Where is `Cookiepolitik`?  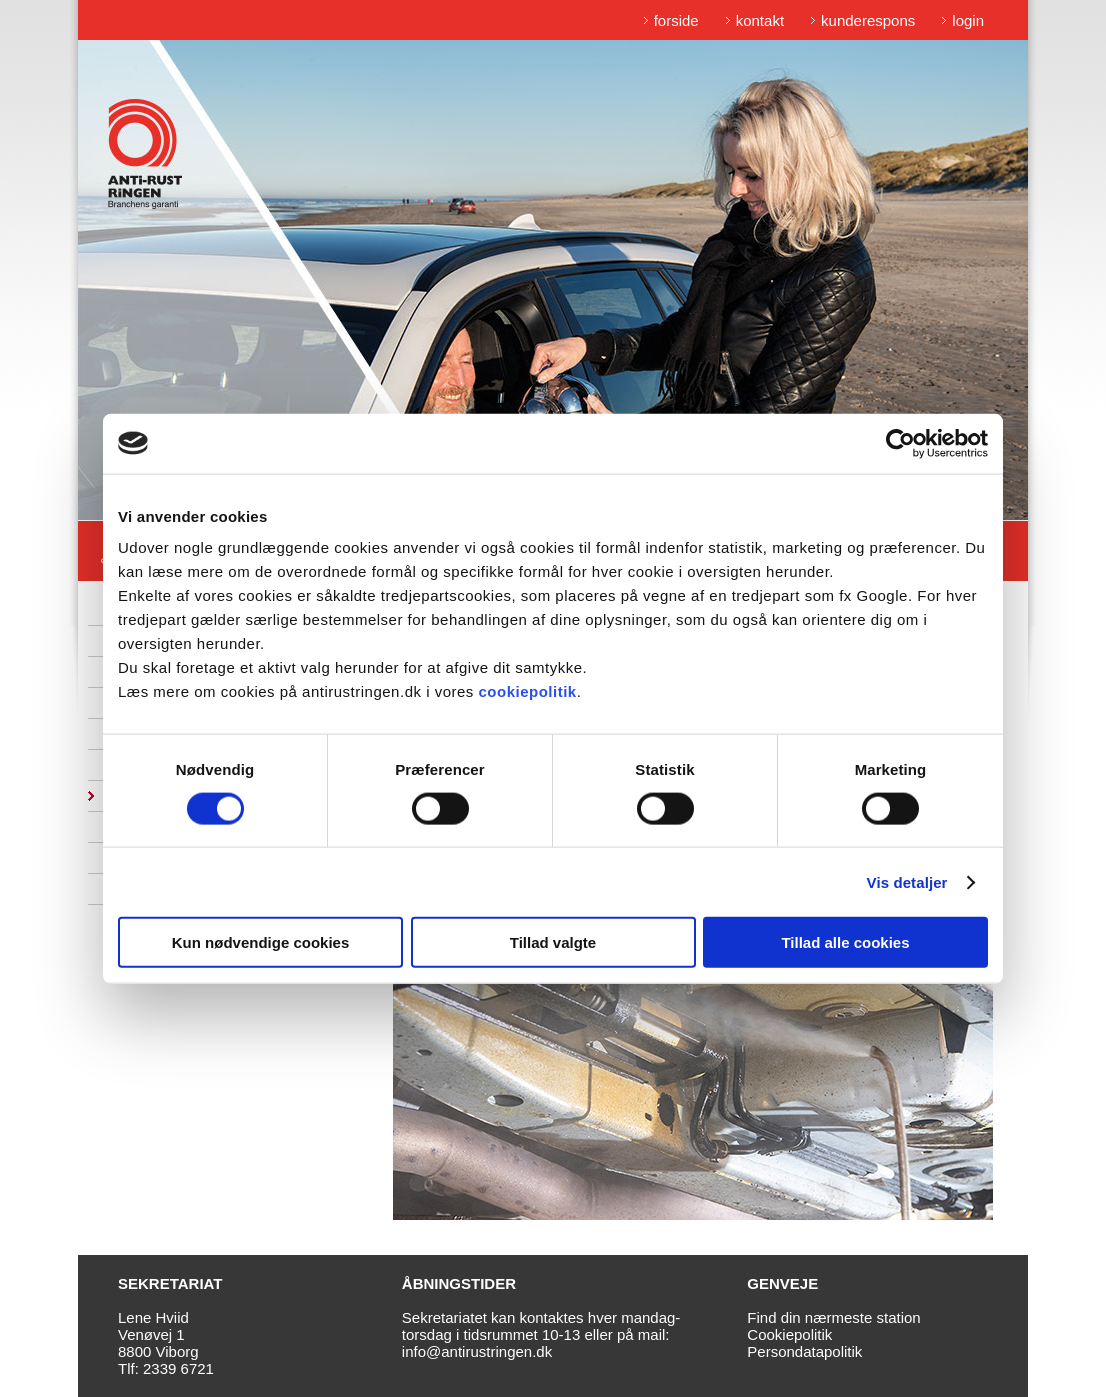 Cookiepolitik is located at coordinates (789, 1334).